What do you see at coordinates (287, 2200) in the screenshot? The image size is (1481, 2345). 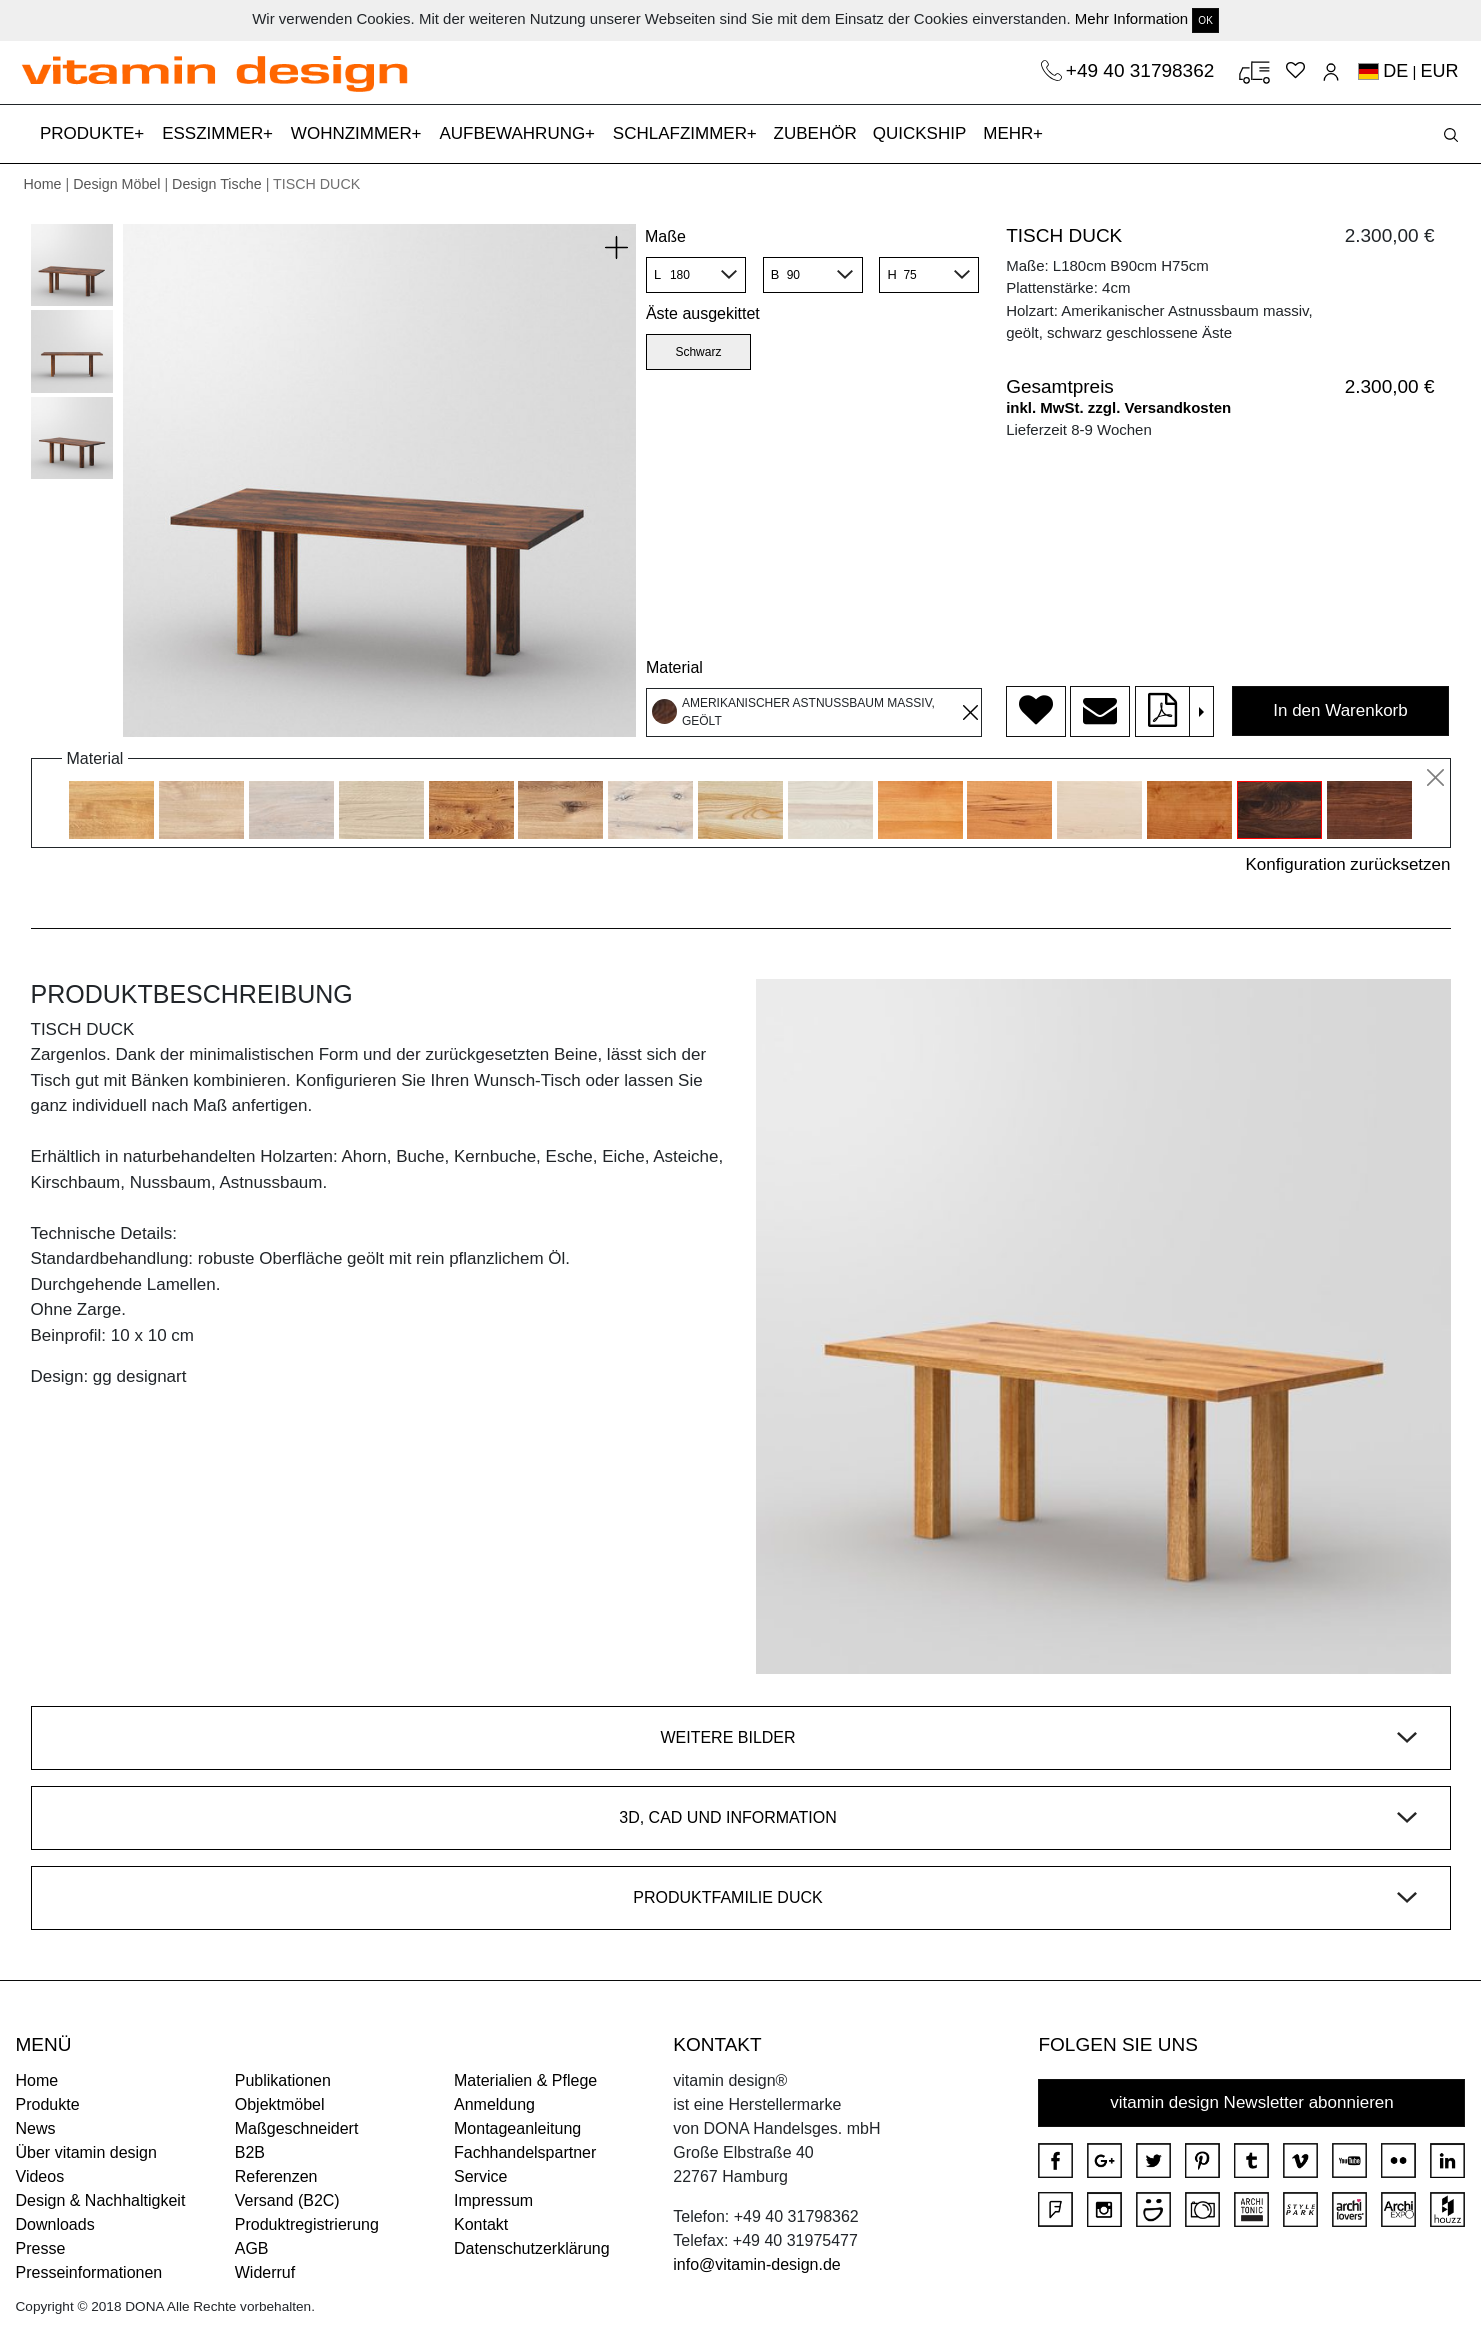 I see `Versand (B2C)` at bounding box center [287, 2200].